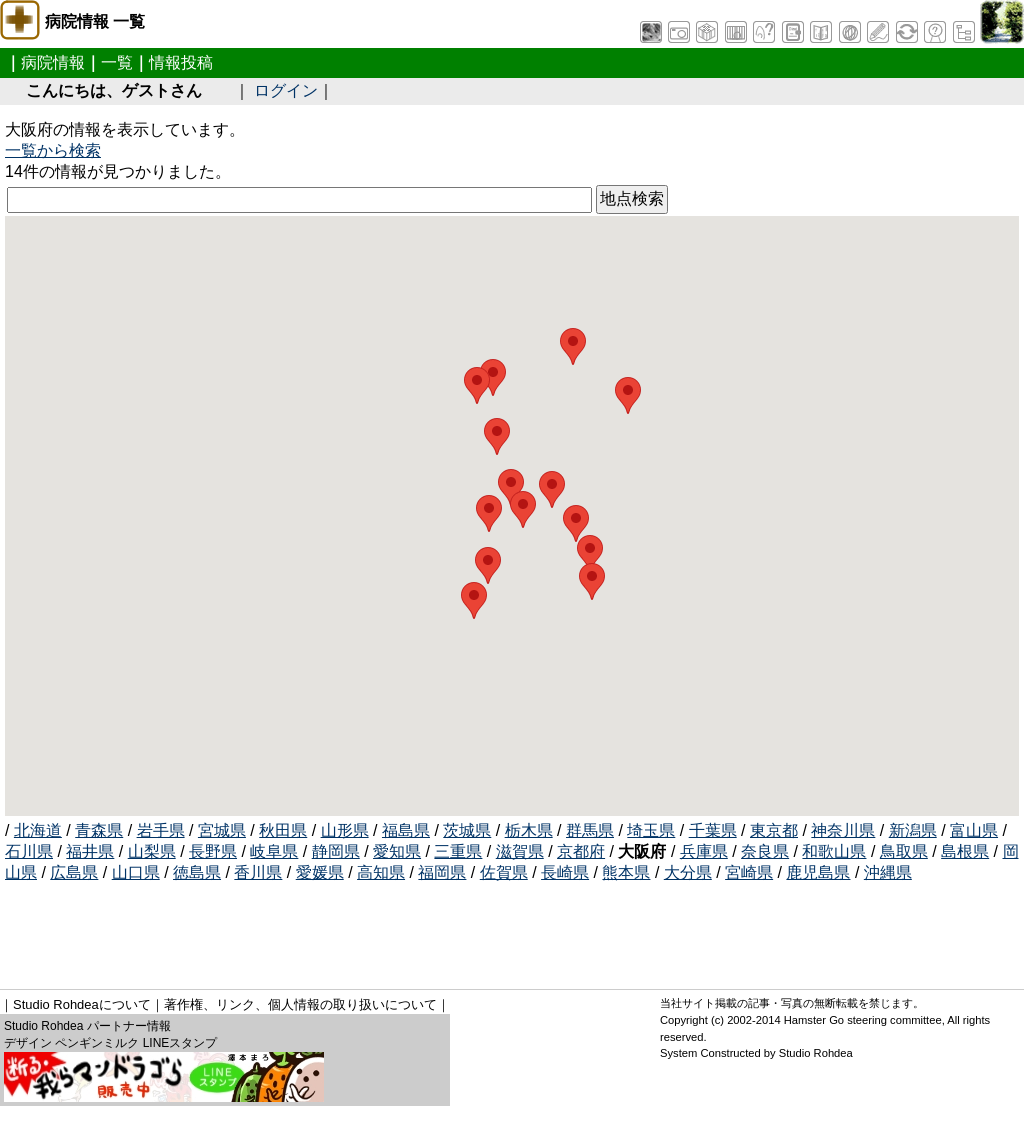  What do you see at coordinates (590, 830) in the screenshot?
I see `群馬県` at bounding box center [590, 830].